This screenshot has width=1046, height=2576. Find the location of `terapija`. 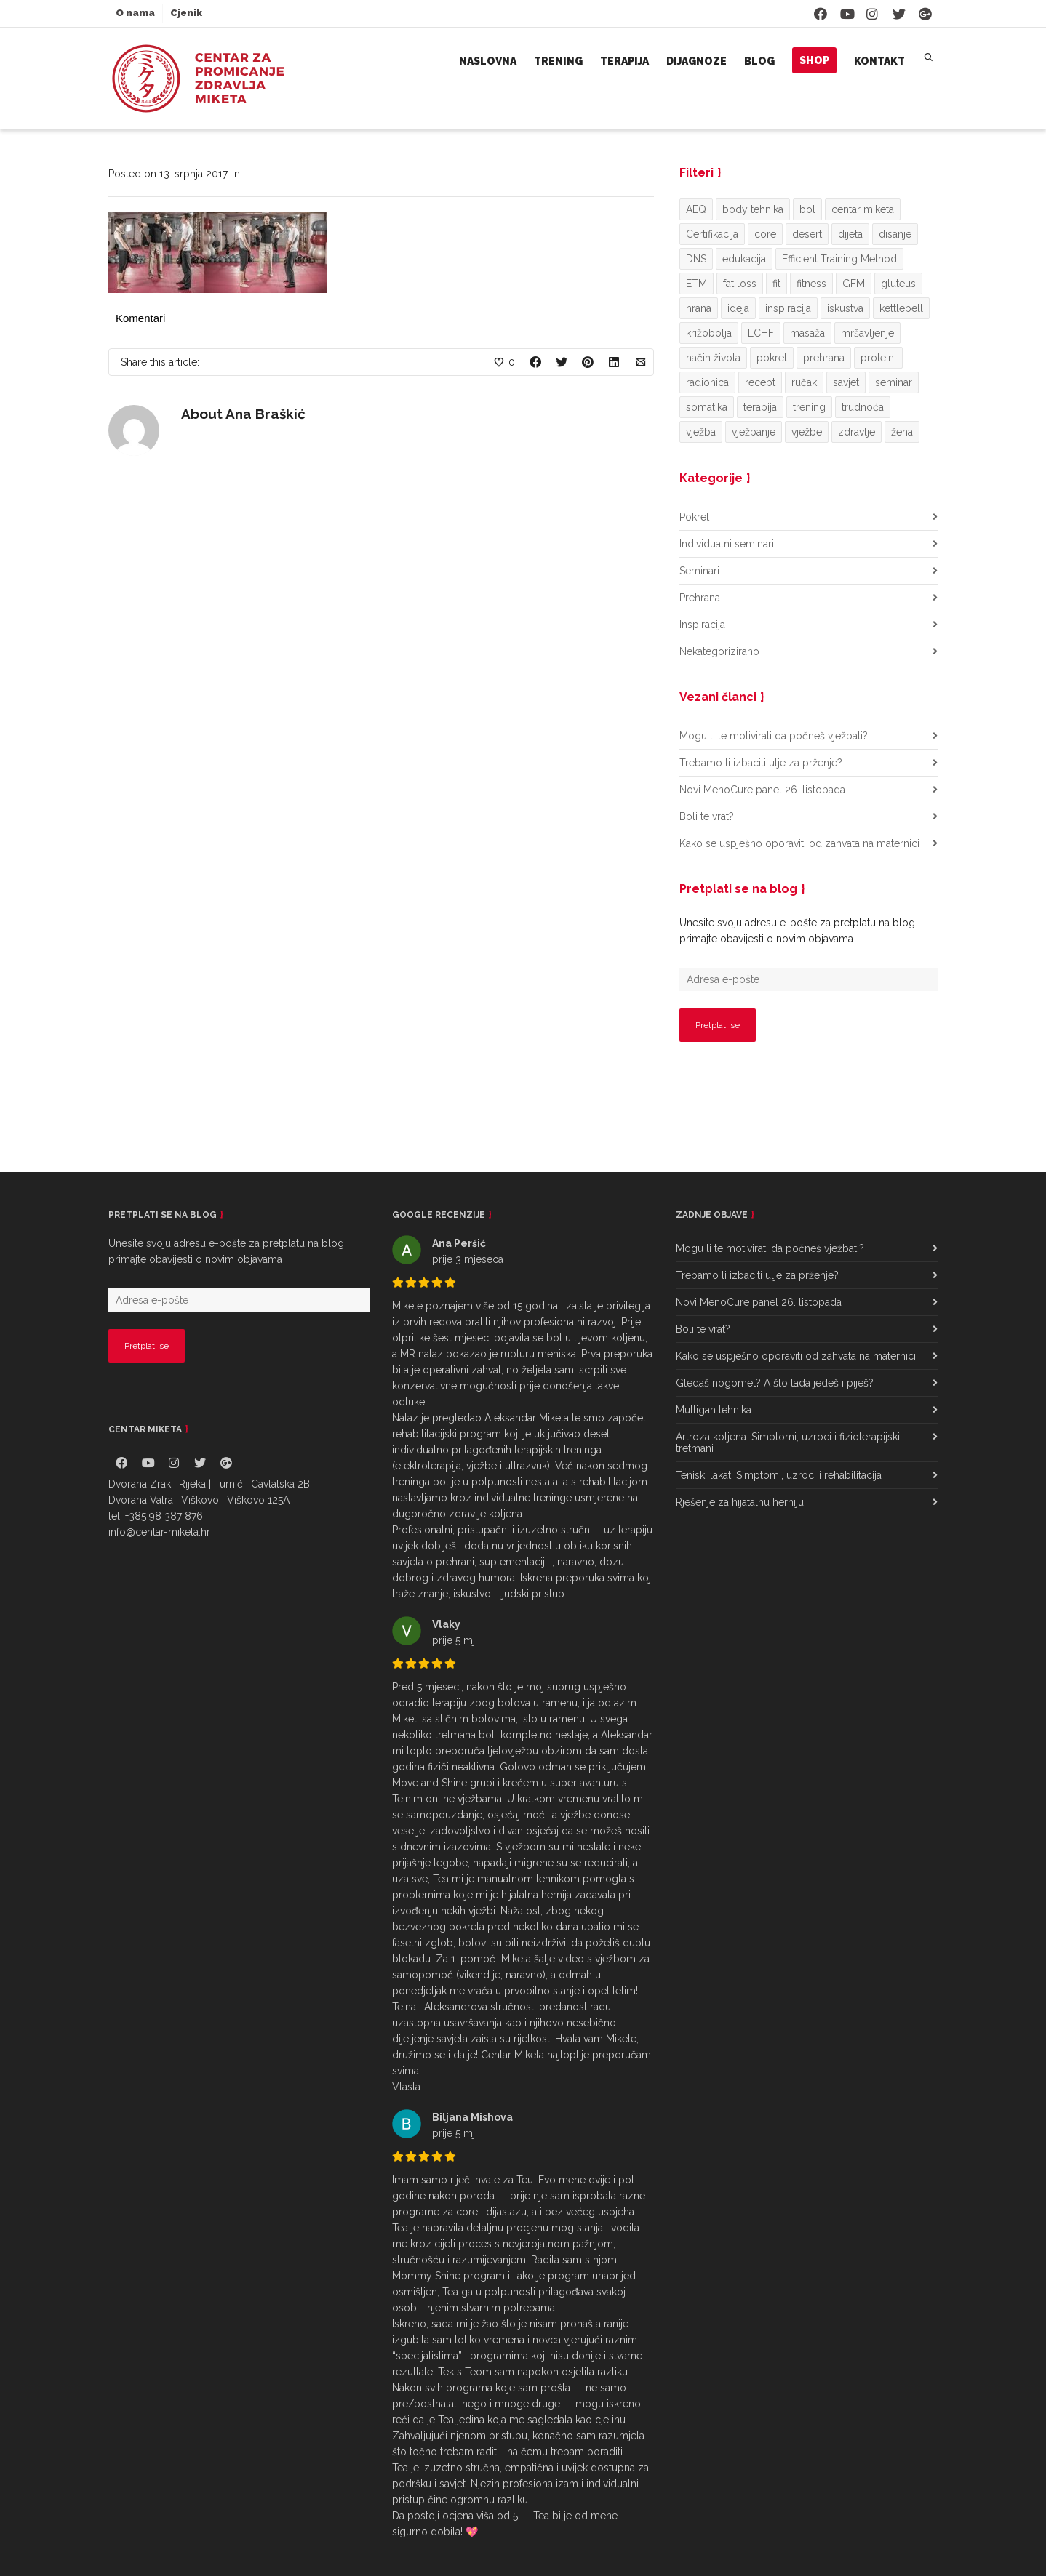

terapija is located at coordinates (760, 407).